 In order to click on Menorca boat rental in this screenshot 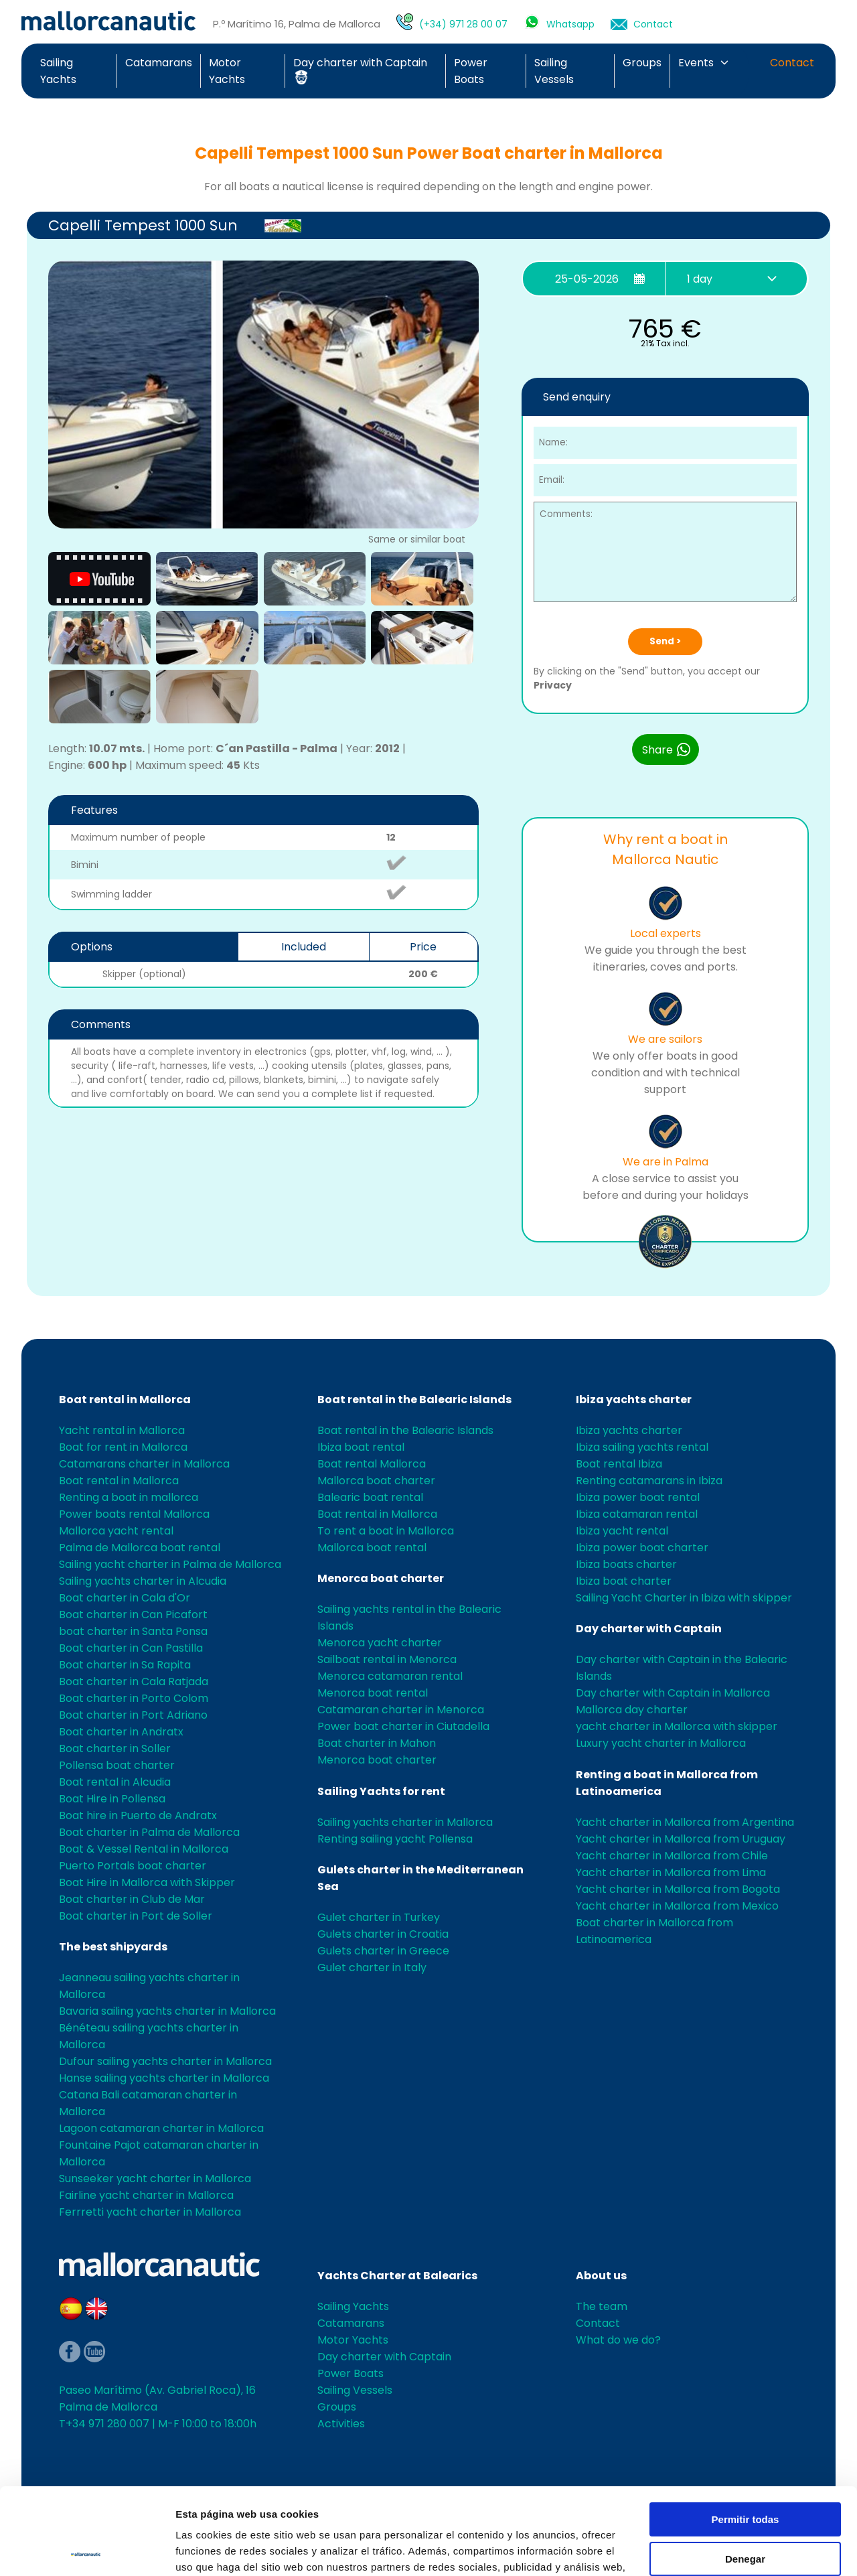, I will do `click(372, 1693)`.